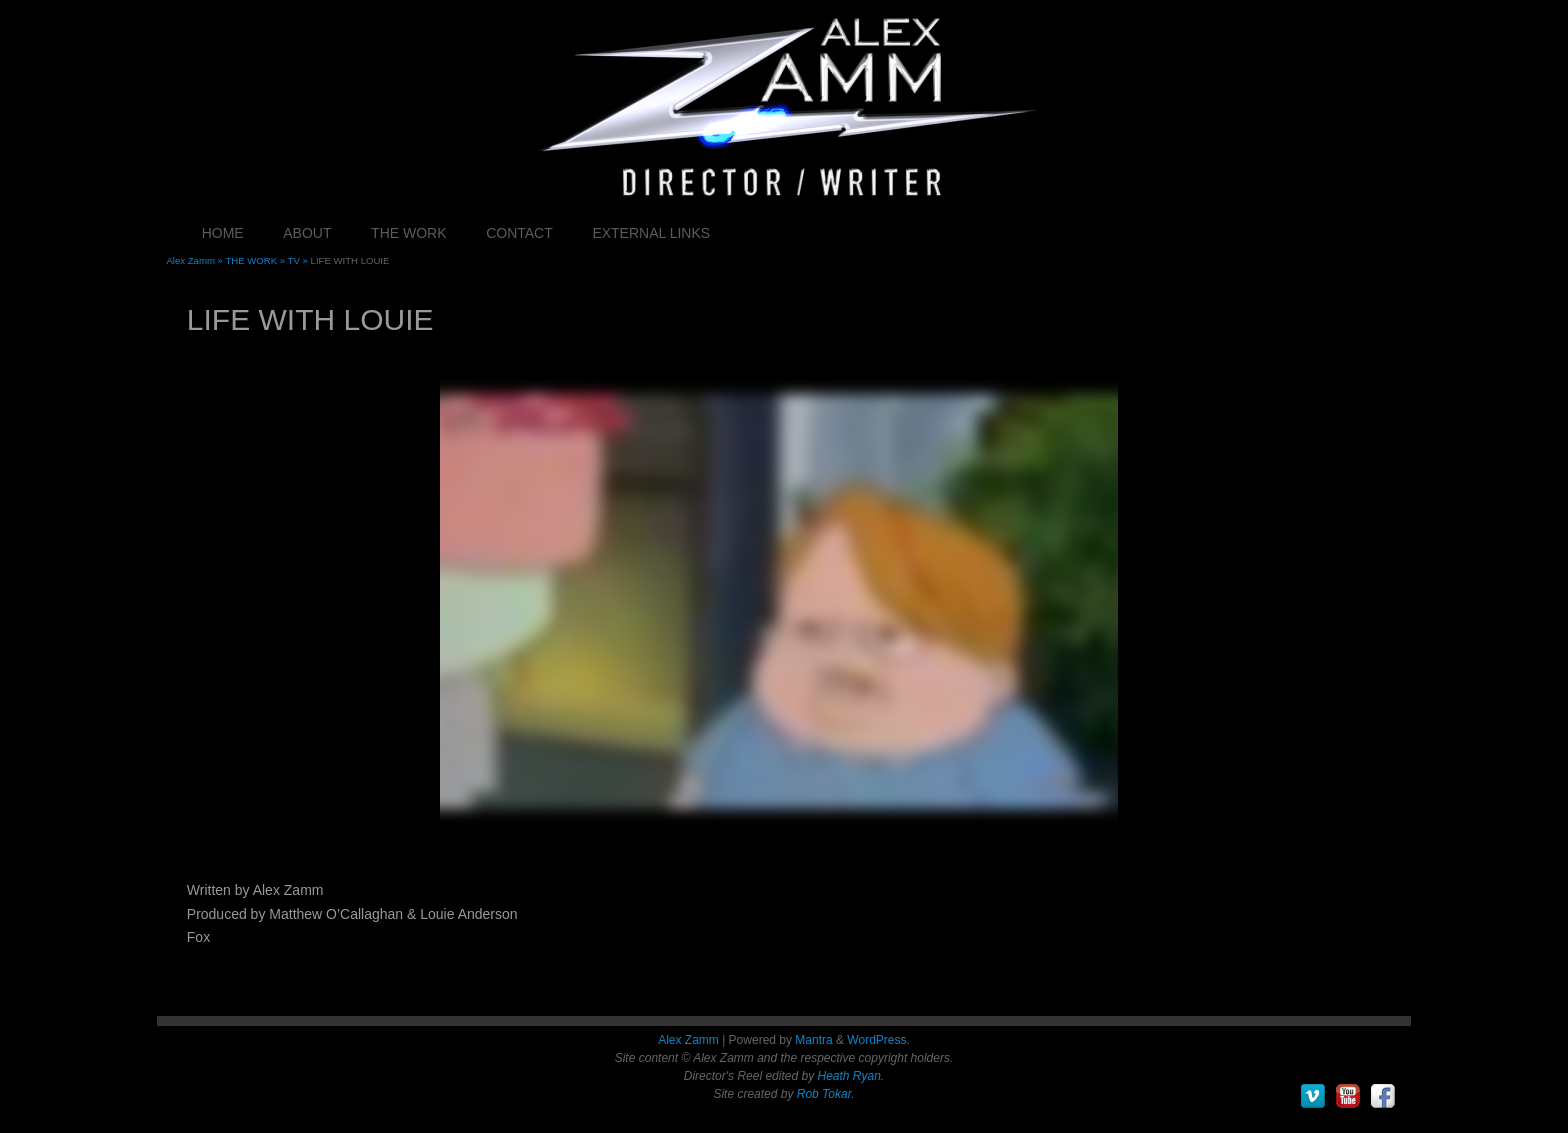 The image size is (1568, 1133). I want to click on Mantra, so click(813, 1040).